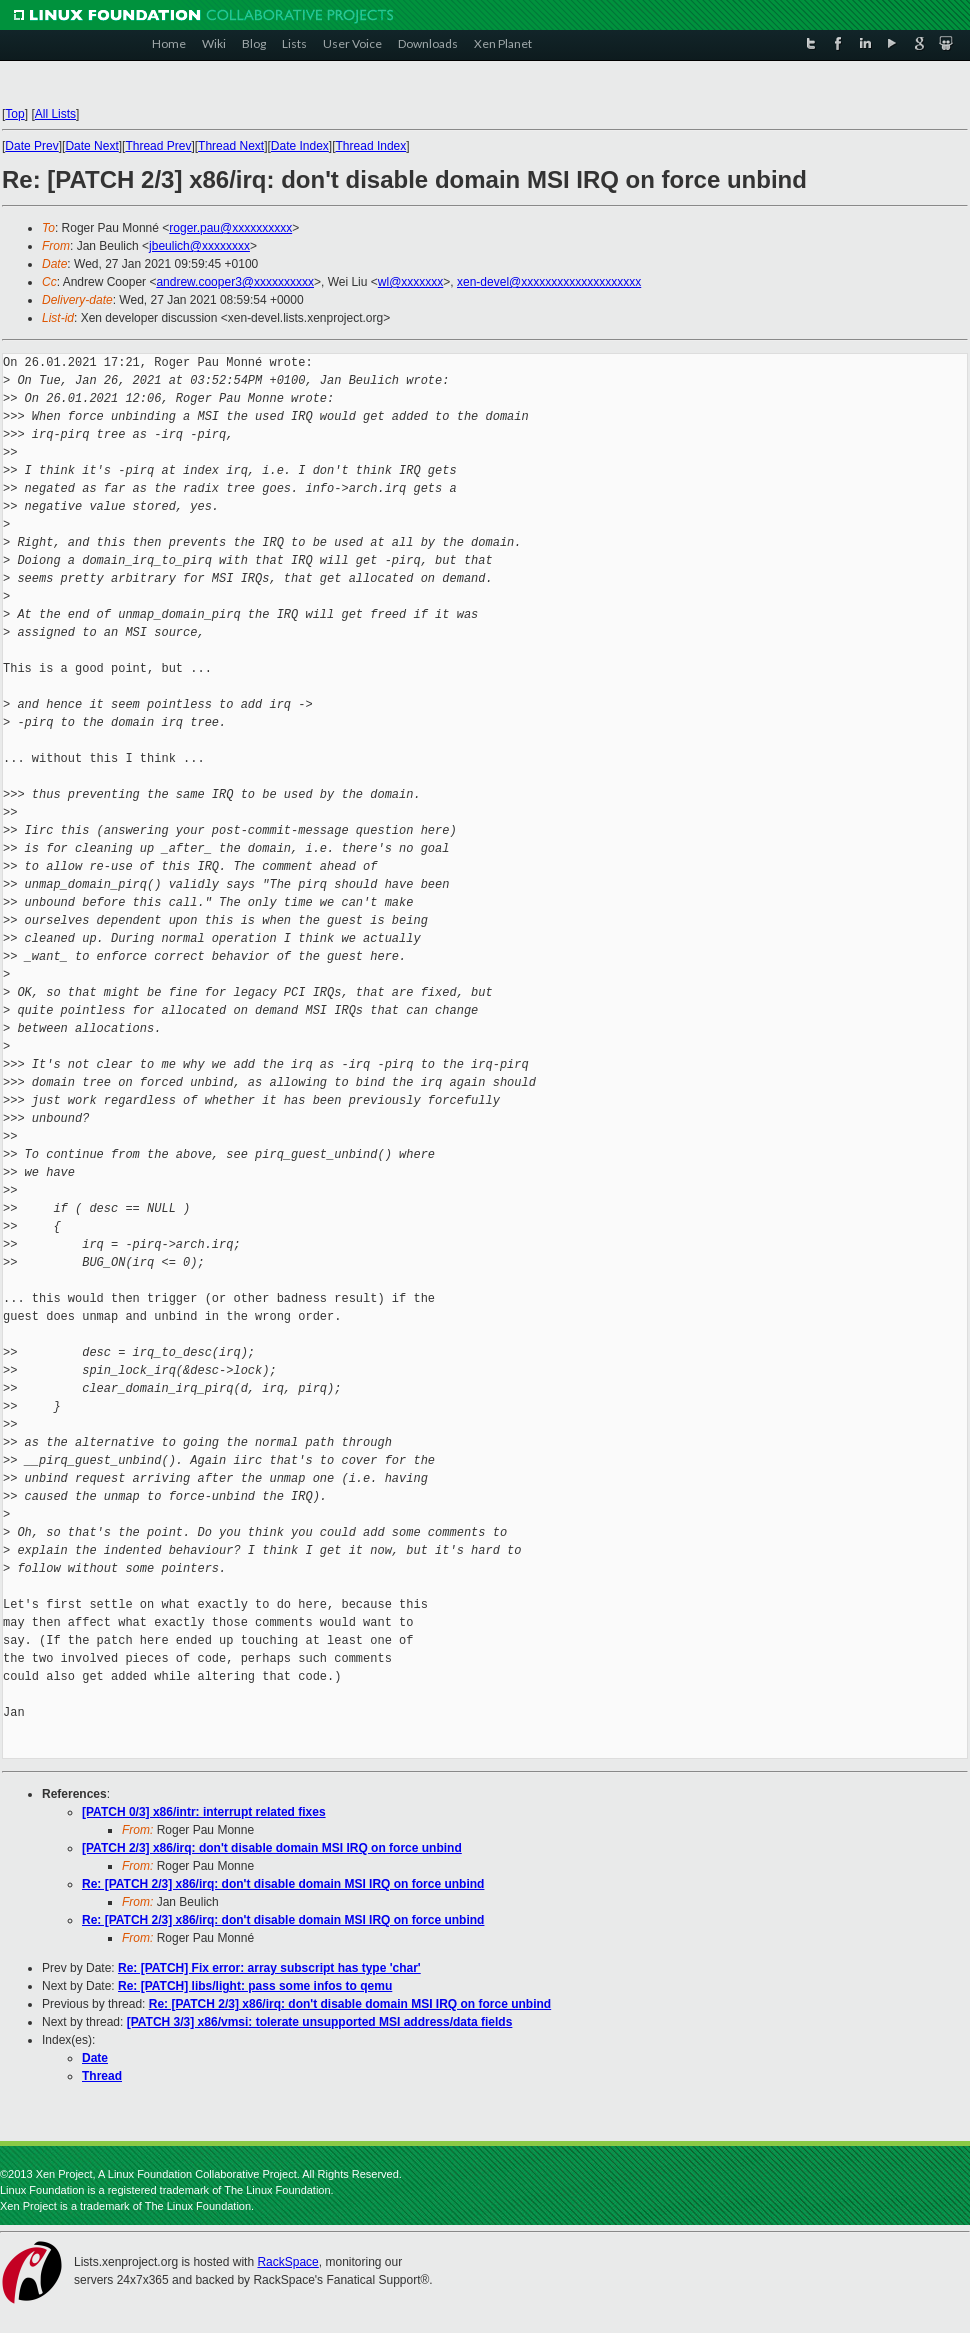  What do you see at coordinates (269, 1968) in the screenshot?
I see `Re: [PATCH] Fix error: array subscript has type 'char'` at bounding box center [269, 1968].